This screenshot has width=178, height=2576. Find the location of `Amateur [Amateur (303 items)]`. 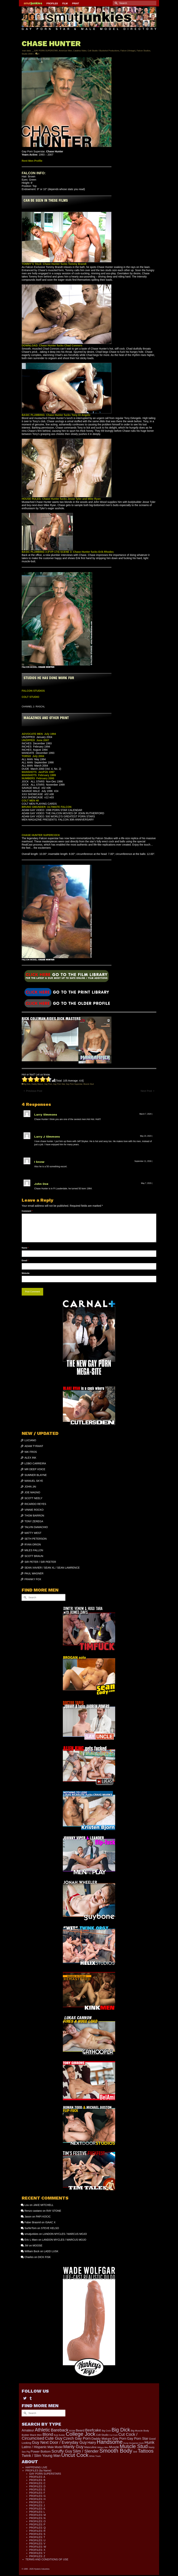

Amateur [Amateur (303 items)] is located at coordinates (28, 2430).